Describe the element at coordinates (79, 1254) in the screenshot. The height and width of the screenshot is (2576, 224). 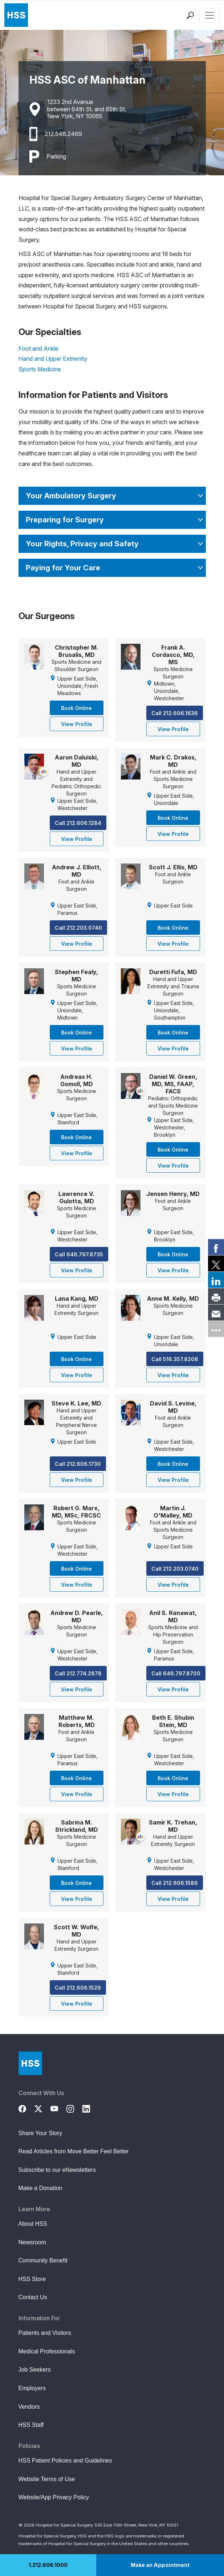
I see `Call 646.797.8735` at that location.